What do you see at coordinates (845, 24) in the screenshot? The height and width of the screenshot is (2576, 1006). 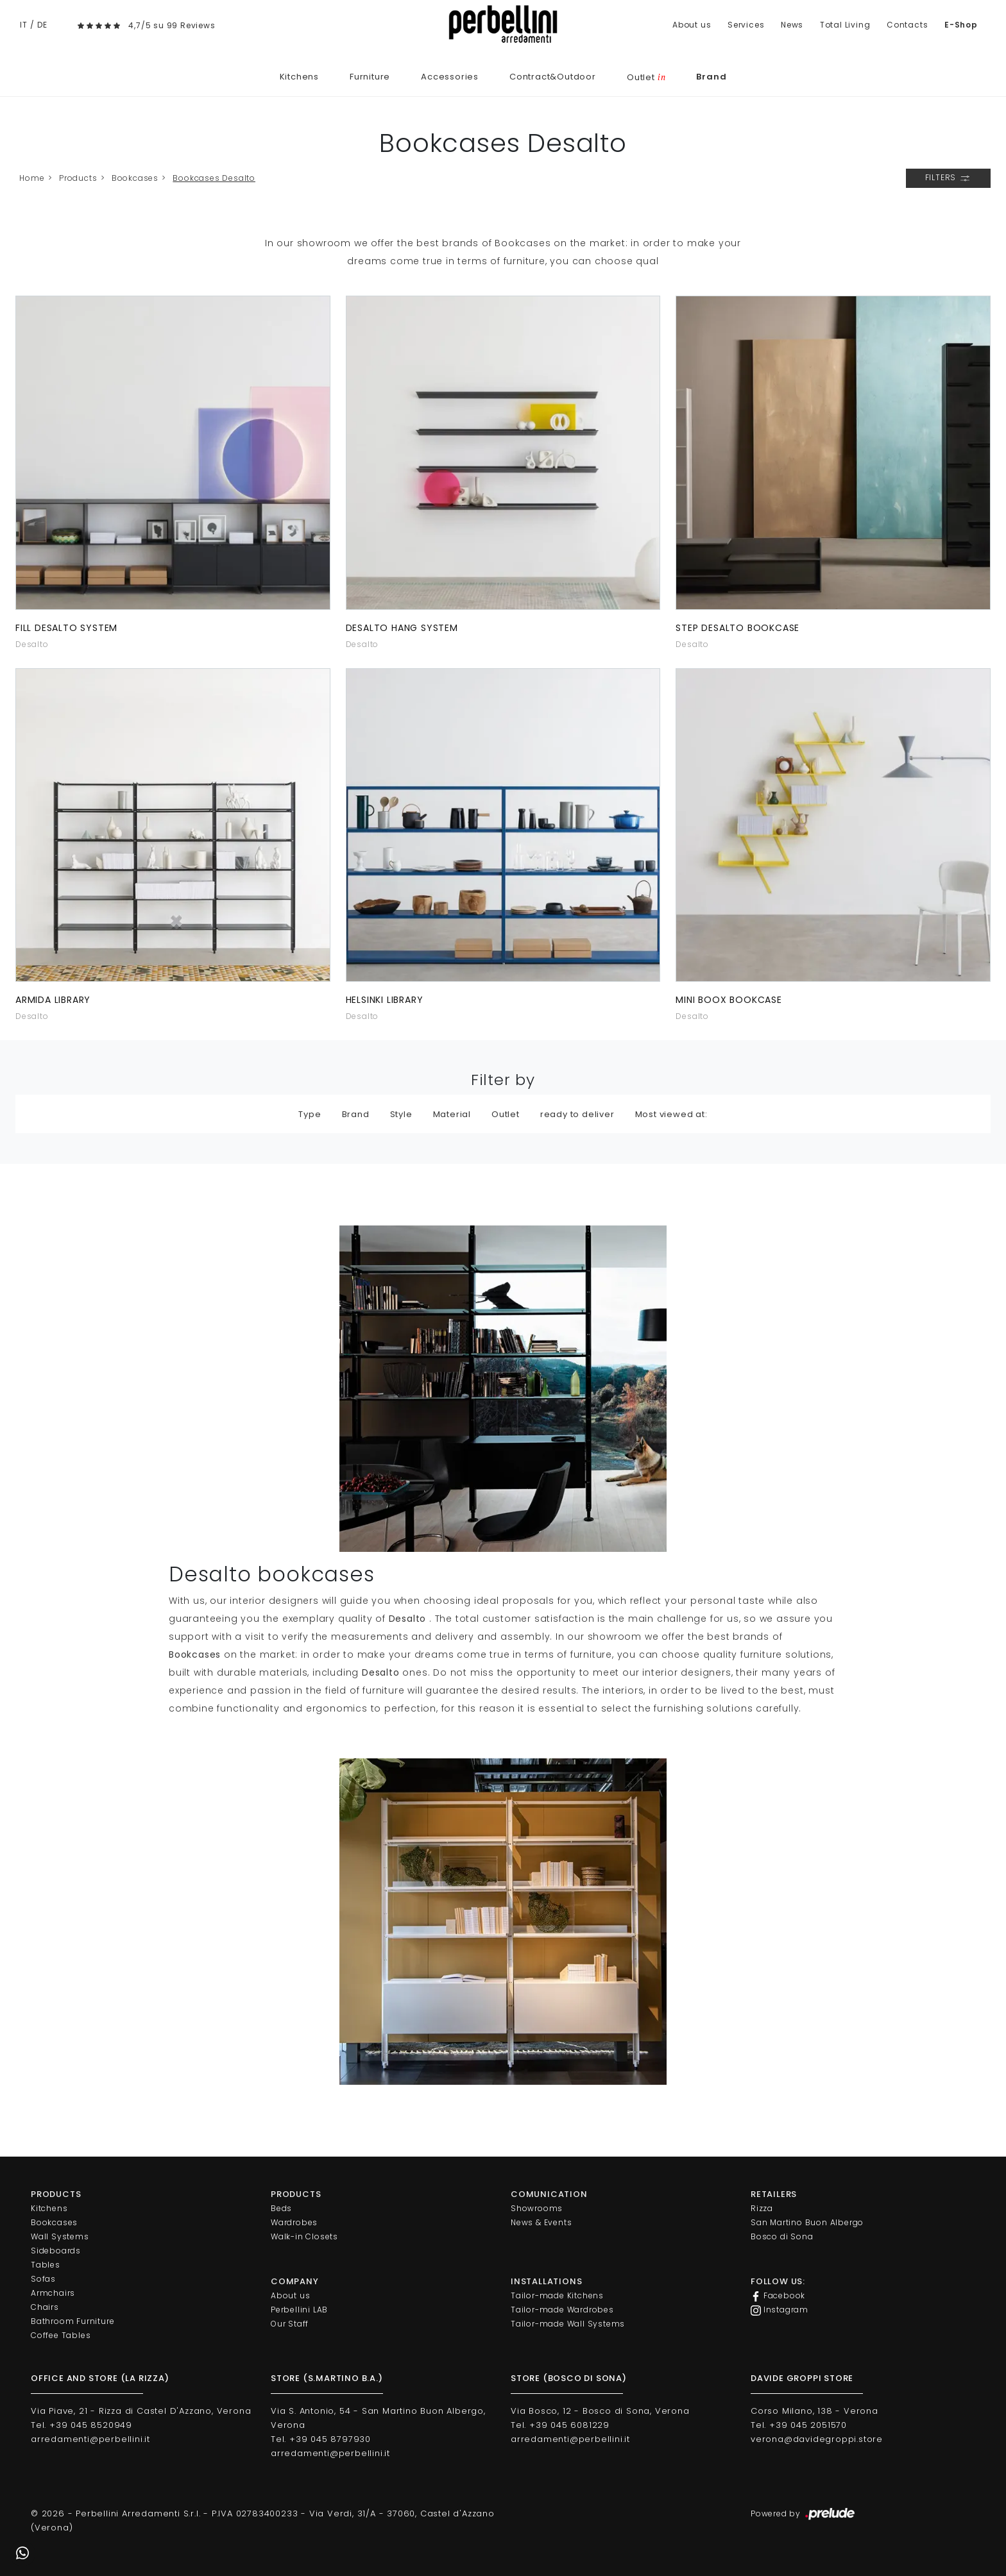 I see `Total Living` at bounding box center [845, 24].